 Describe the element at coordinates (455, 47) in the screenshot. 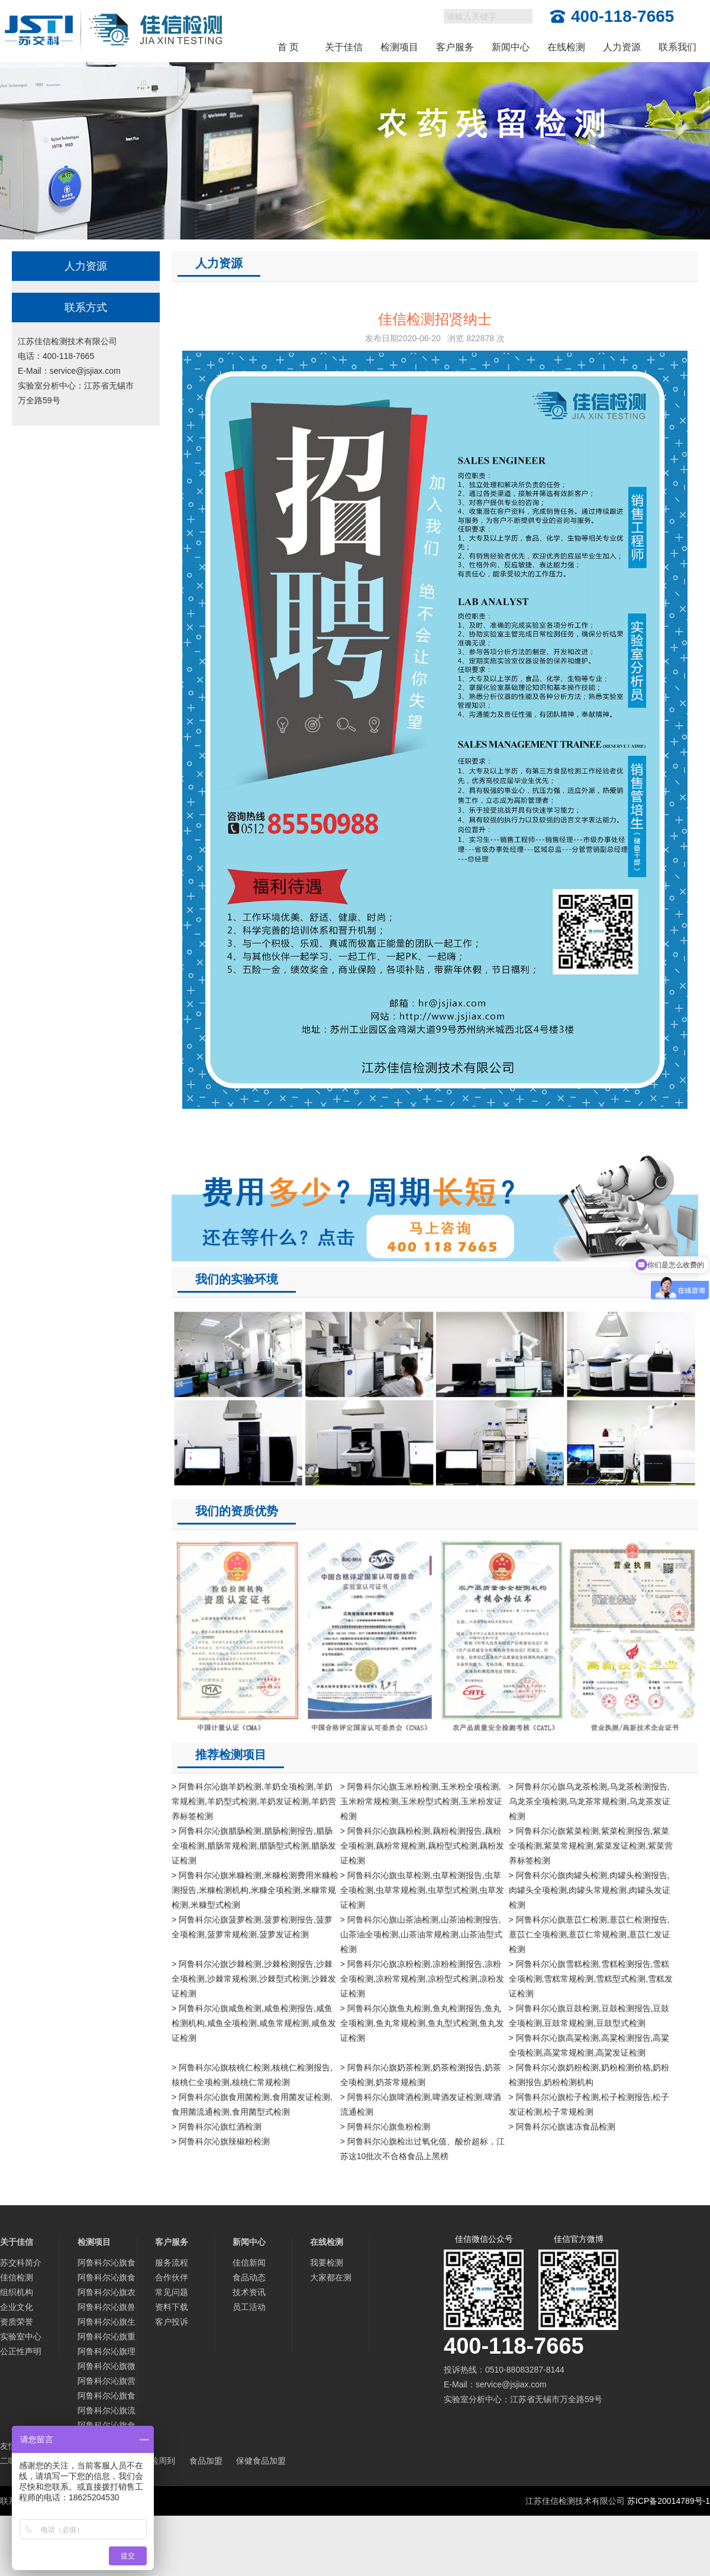

I see `客户服务` at that location.